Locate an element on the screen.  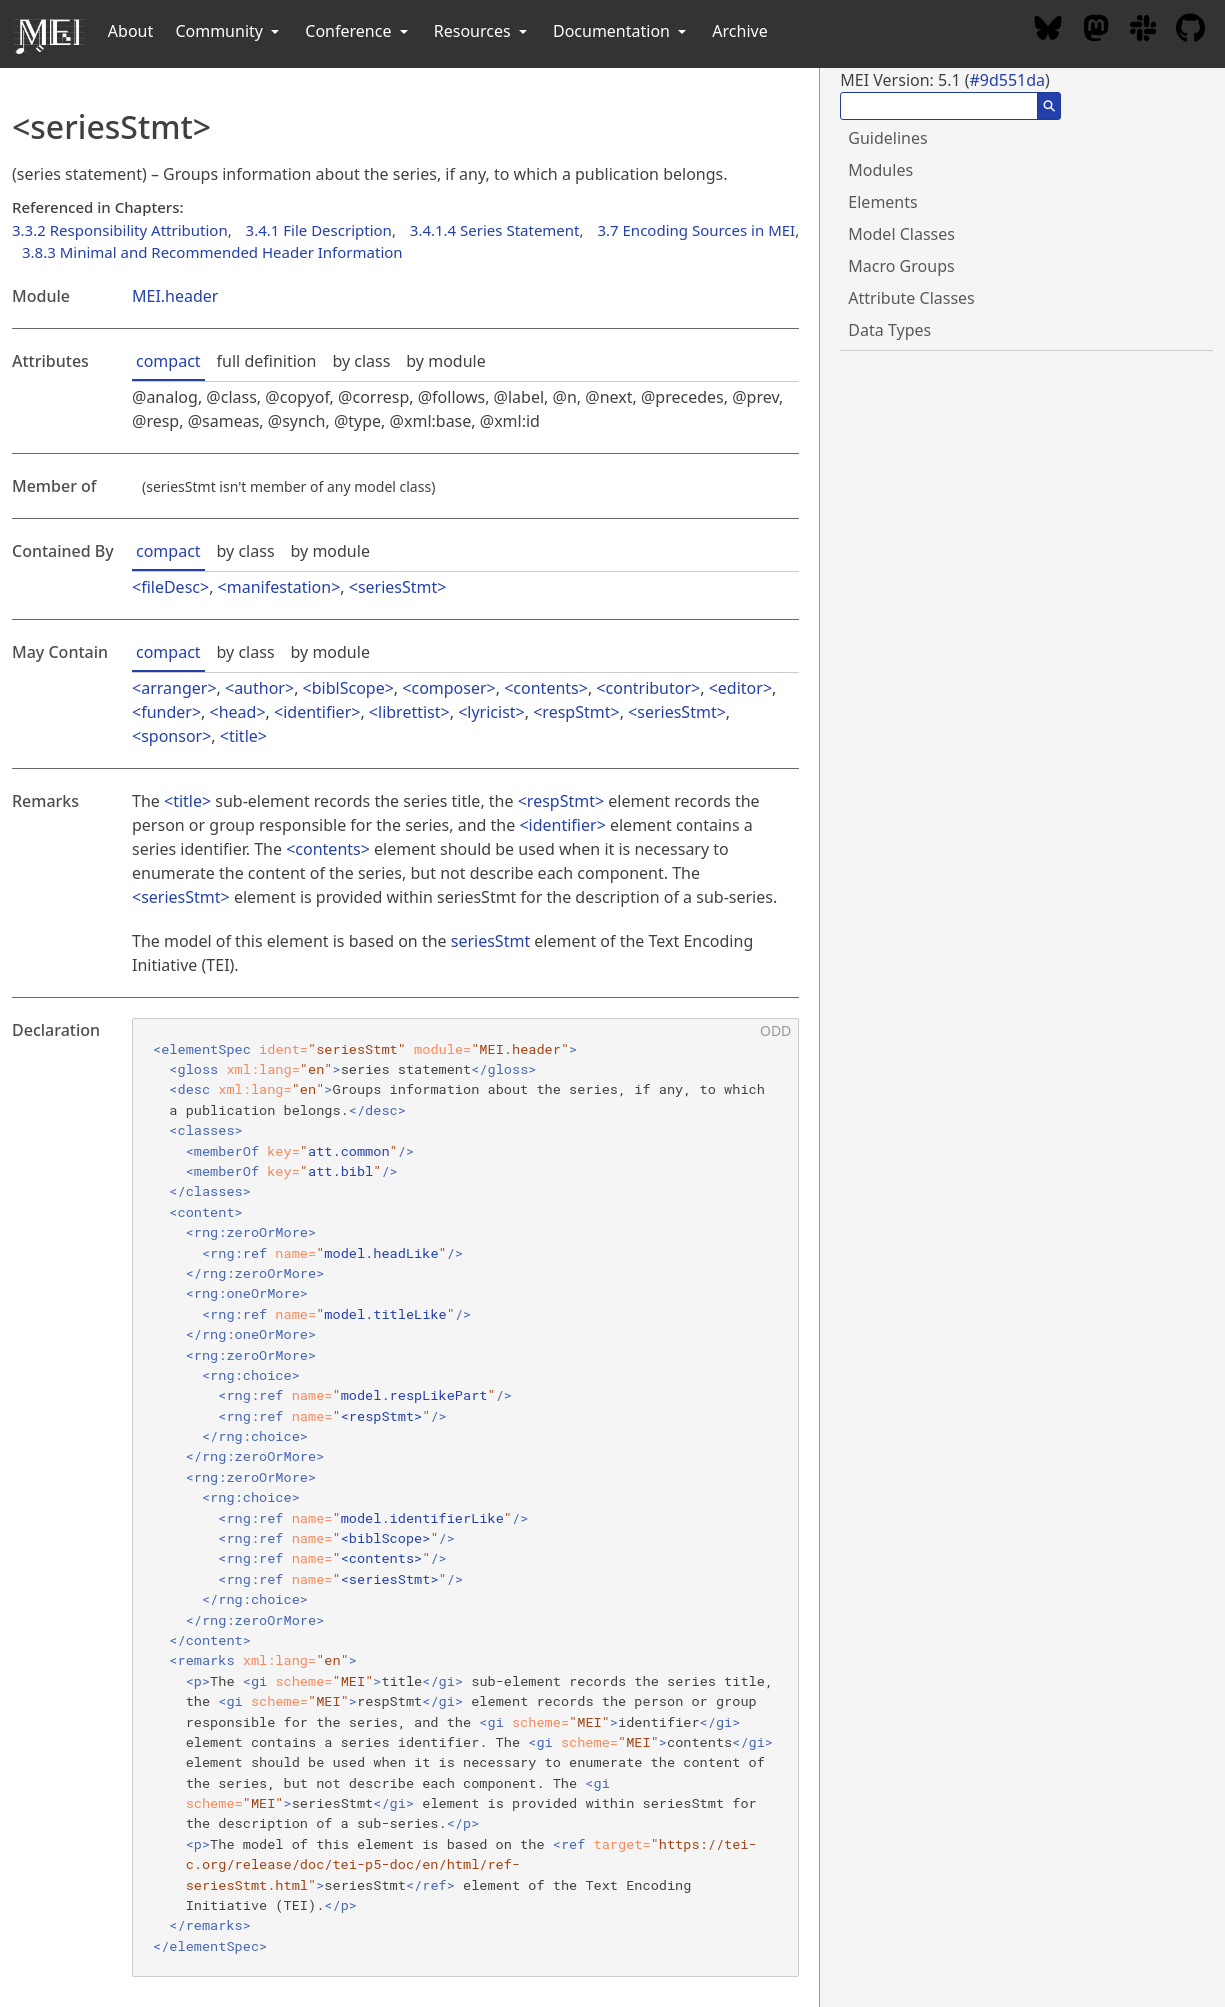
compact is located at coordinates (168, 361).